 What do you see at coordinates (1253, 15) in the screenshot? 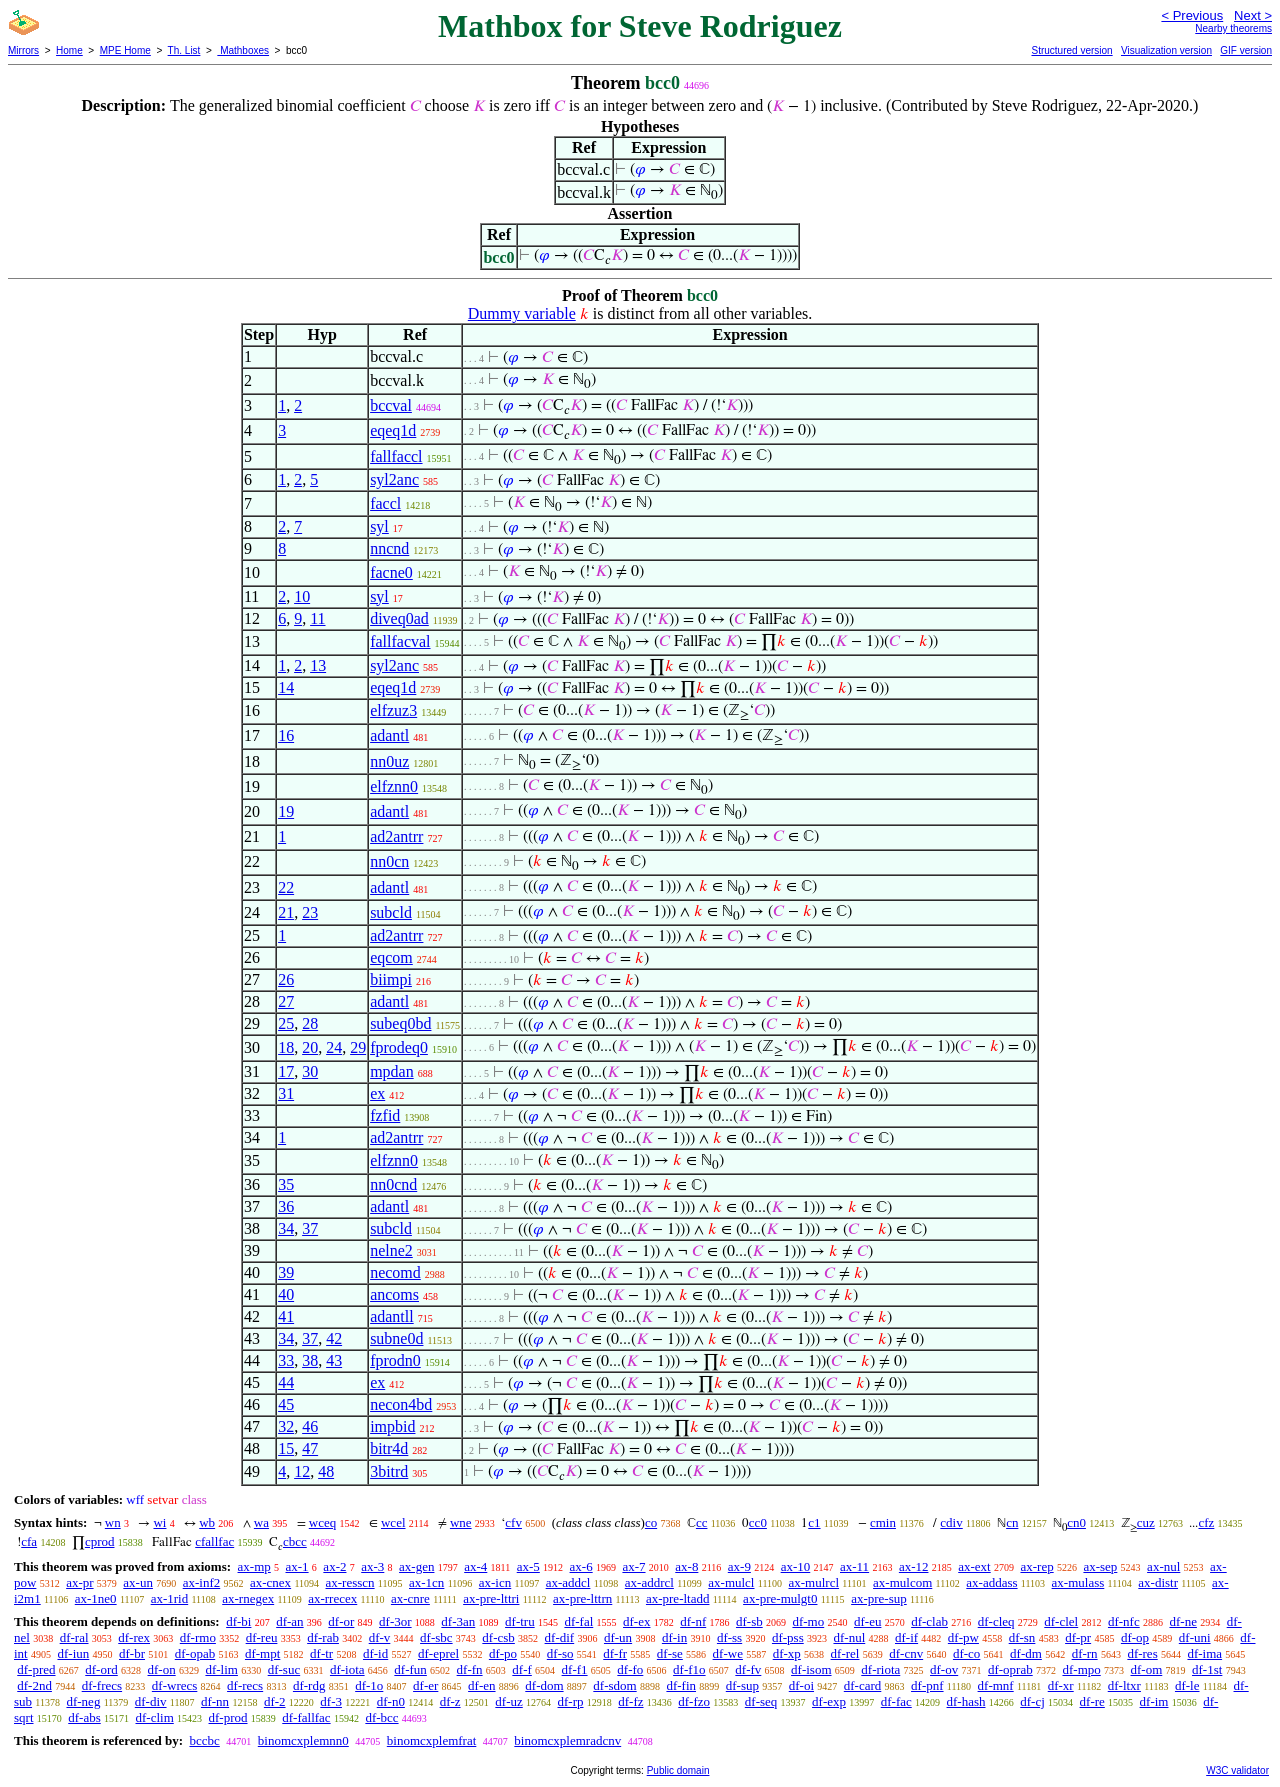
I see `Next >` at bounding box center [1253, 15].